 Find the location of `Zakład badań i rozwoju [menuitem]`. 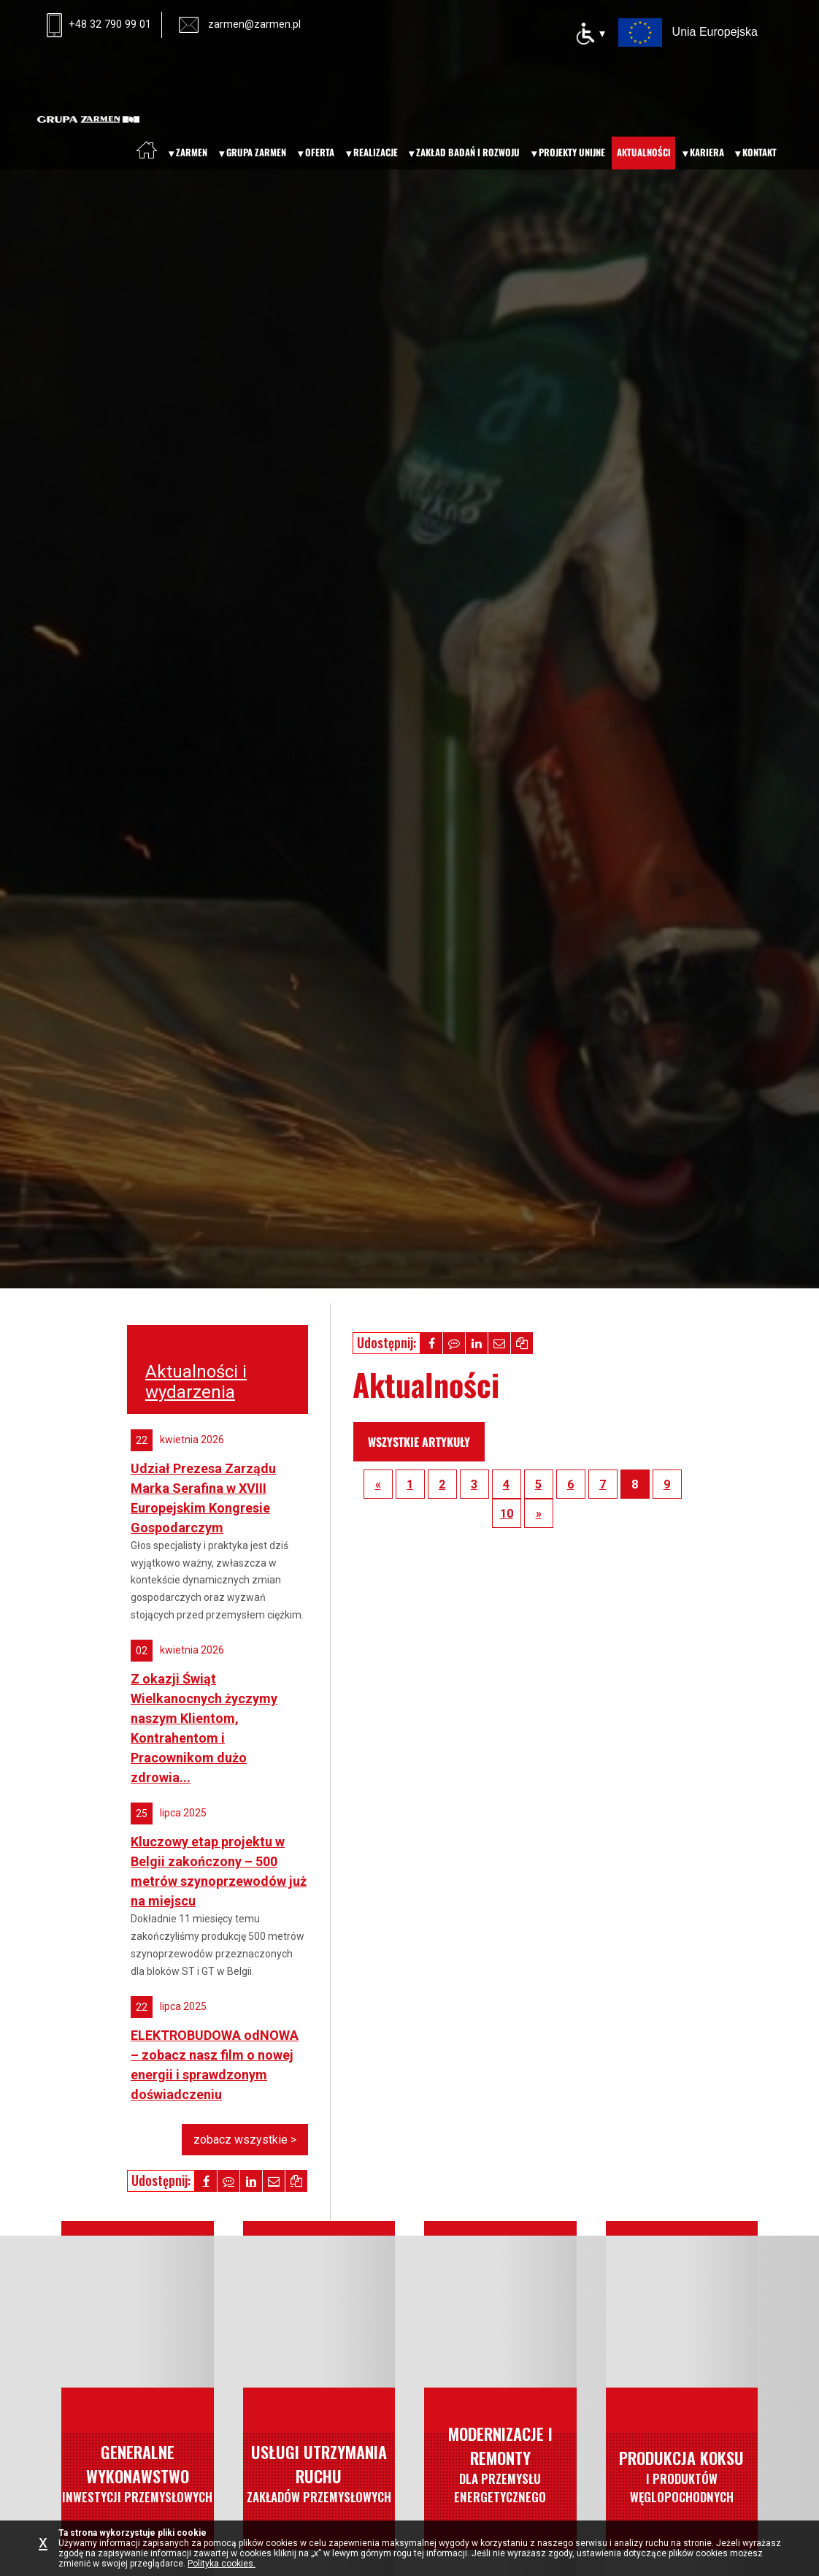

Zakład badań i rozwoju [menuitem] is located at coordinates (468, 152).